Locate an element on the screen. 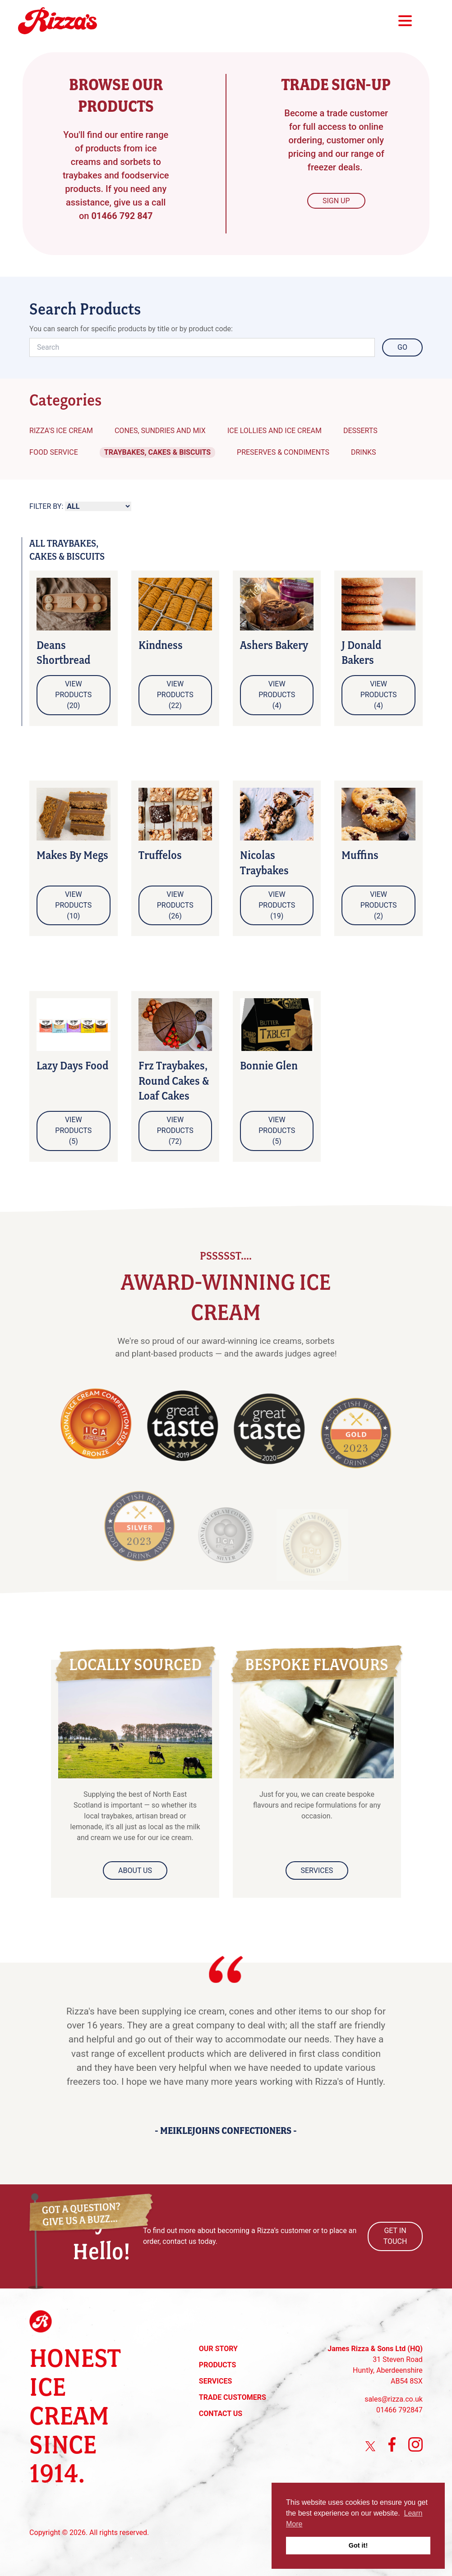  Products is located at coordinates (217, 2365).